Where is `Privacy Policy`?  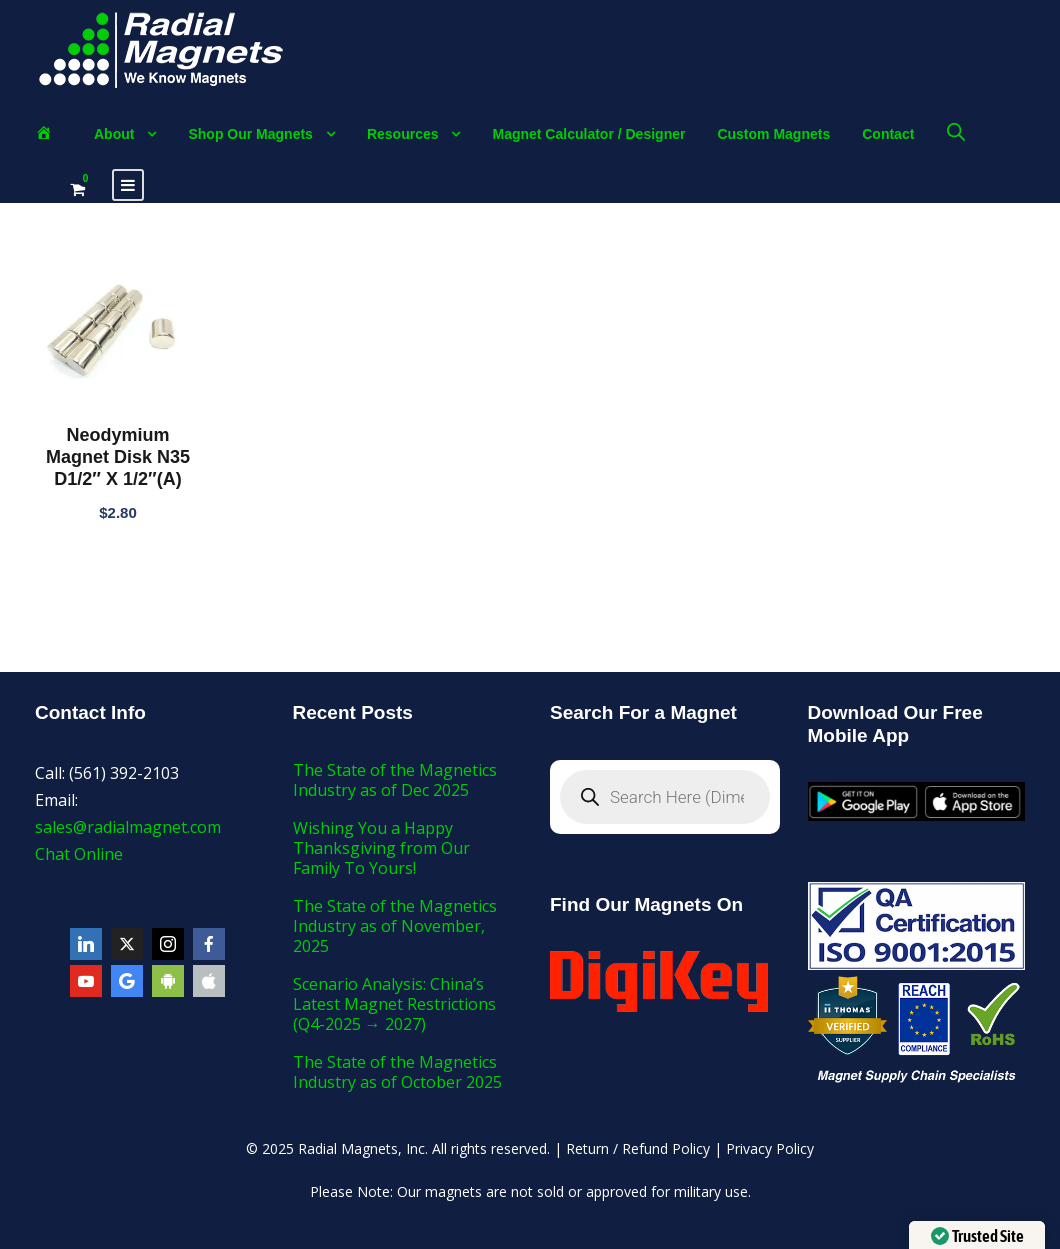 Privacy Policy is located at coordinates (770, 1148).